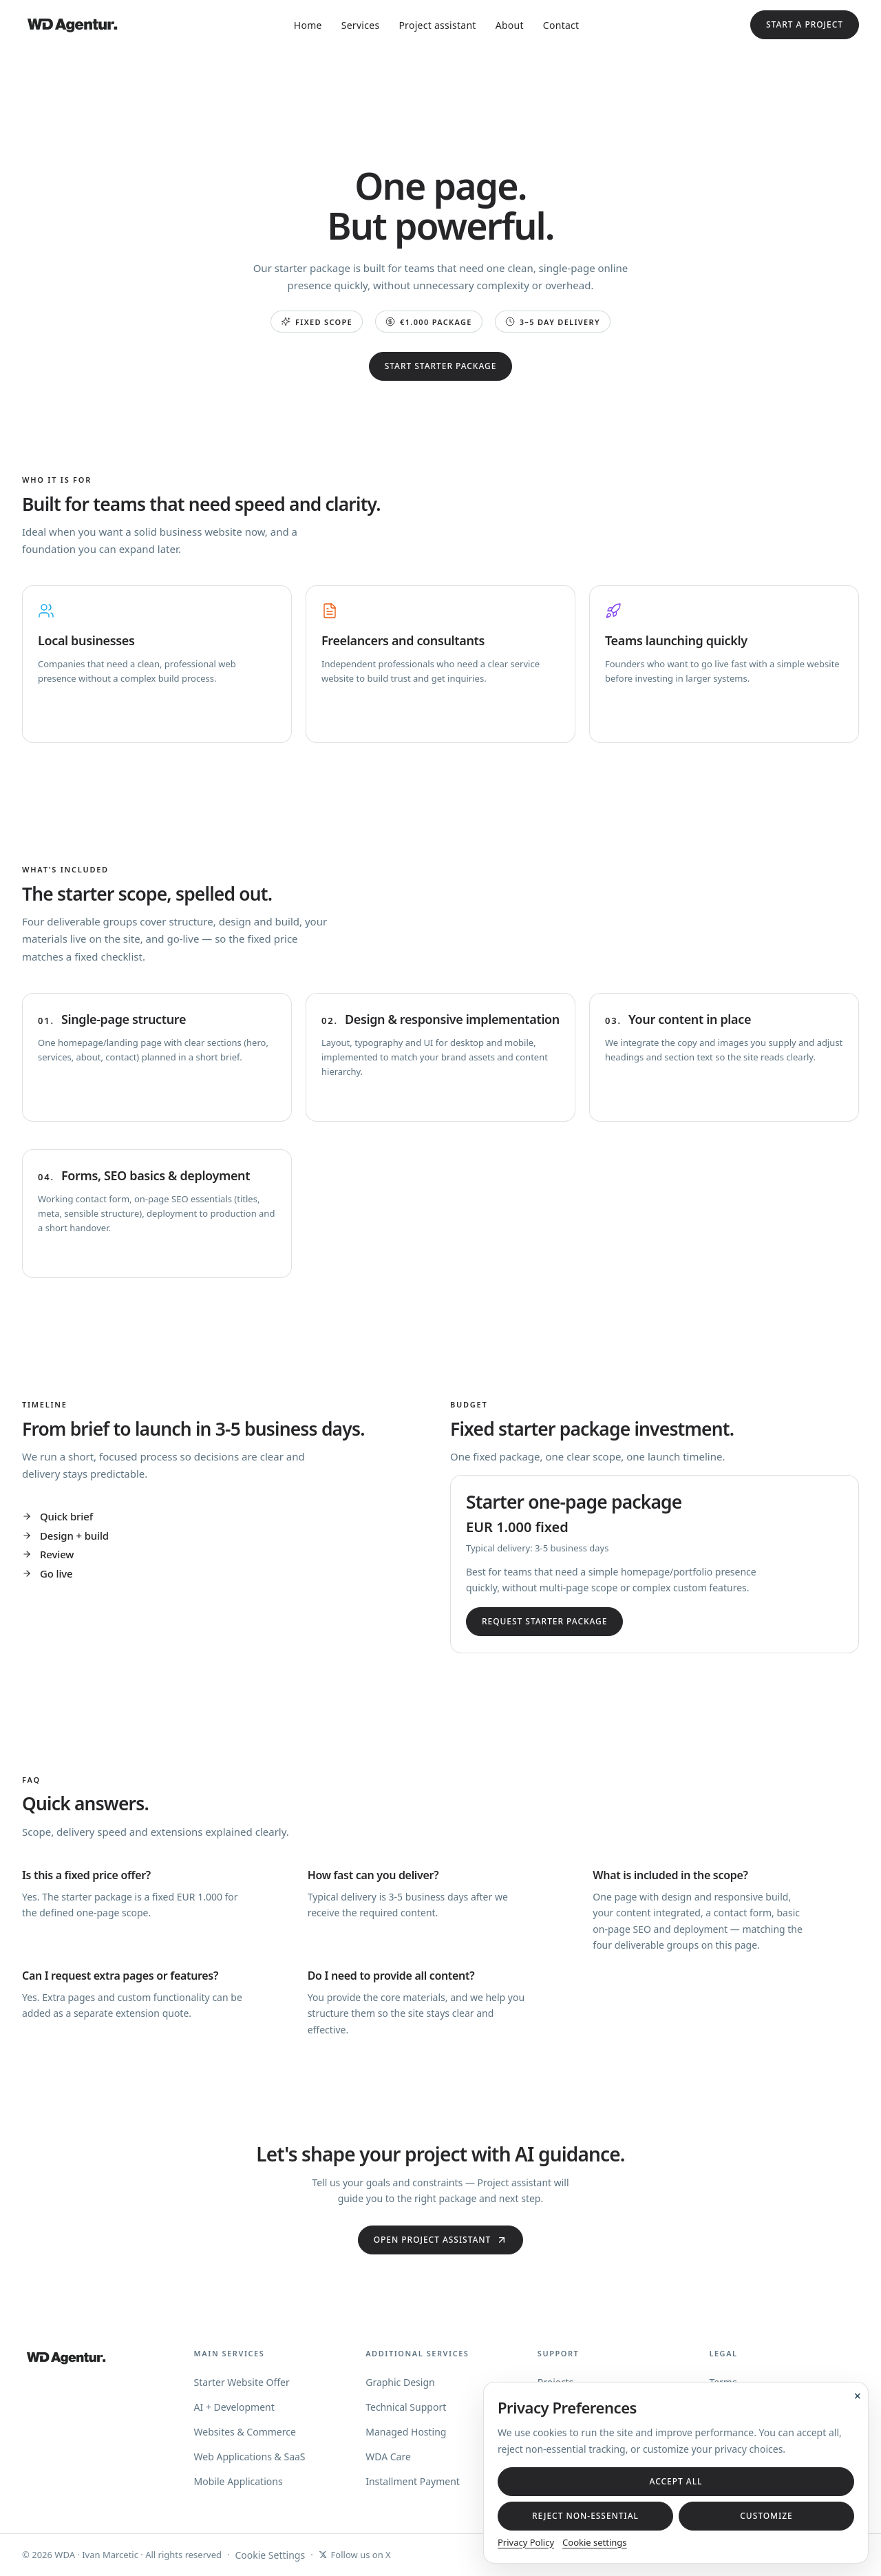 This screenshot has width=881, height=2576. What do you see at coordinates (72, 25) in the screenshot?
I see `[WD Agentur — home]` at bounding box center [72, 25].